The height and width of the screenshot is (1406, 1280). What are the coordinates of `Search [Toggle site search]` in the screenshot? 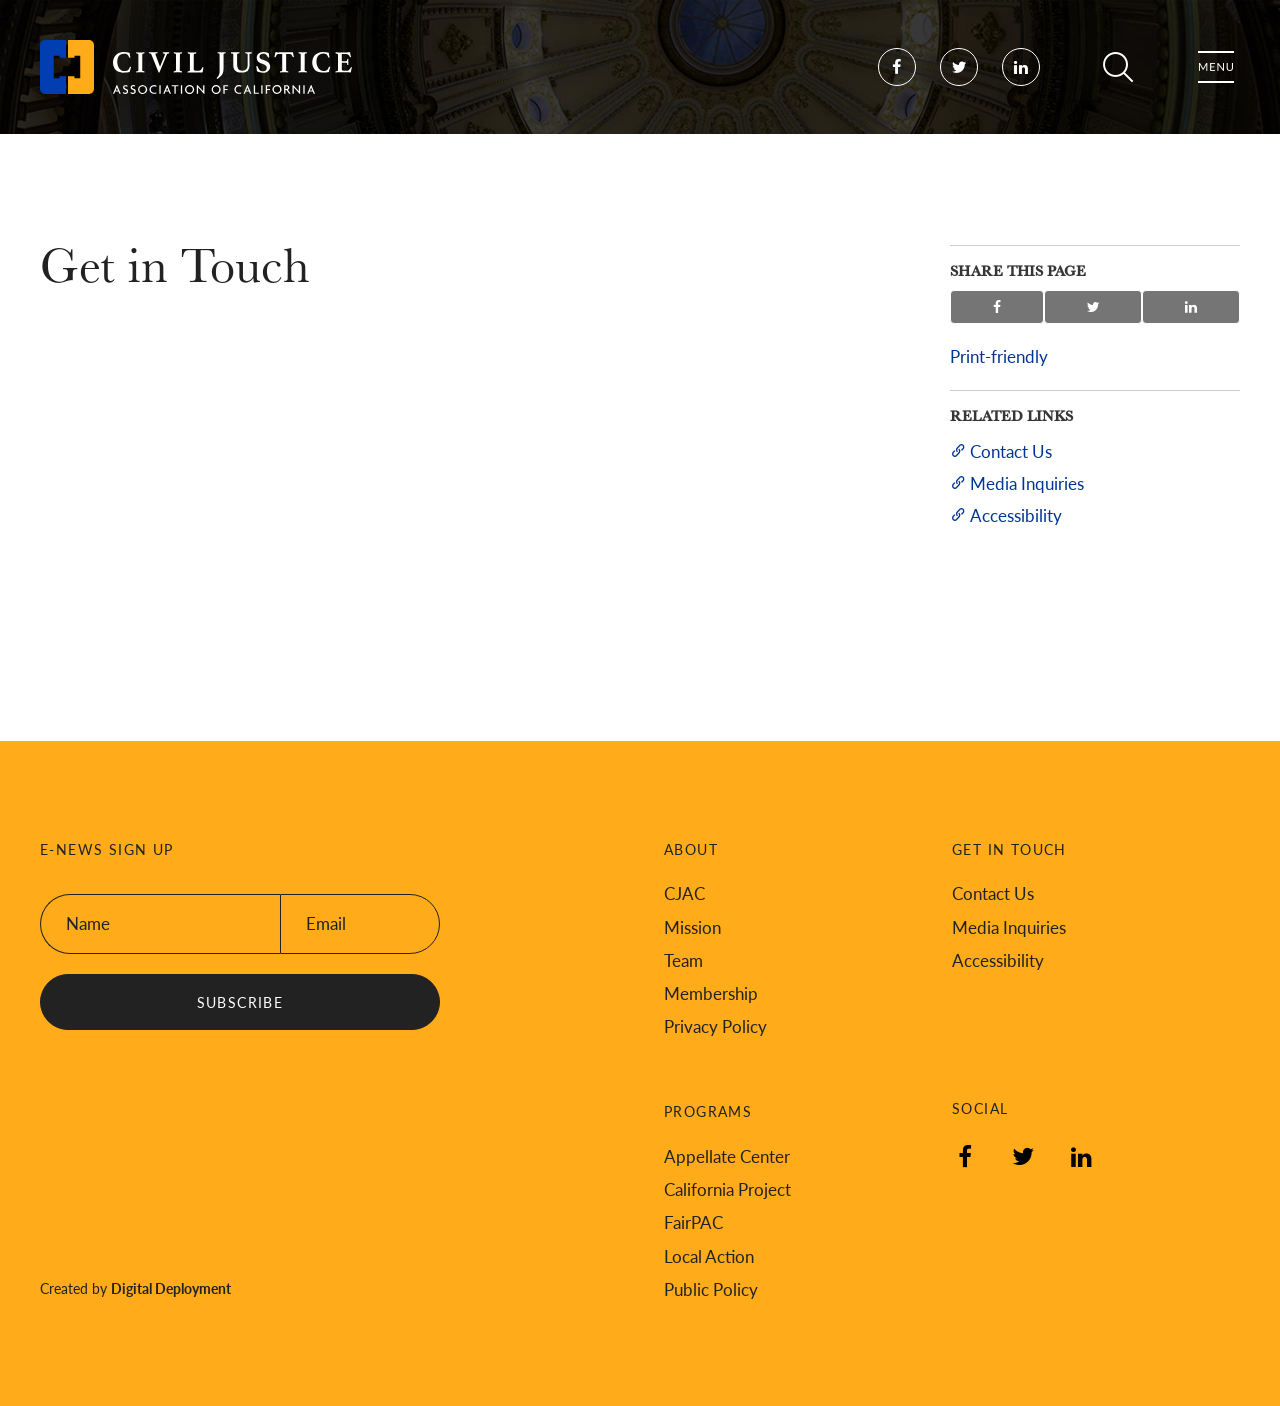 It's located at (1118, 80).